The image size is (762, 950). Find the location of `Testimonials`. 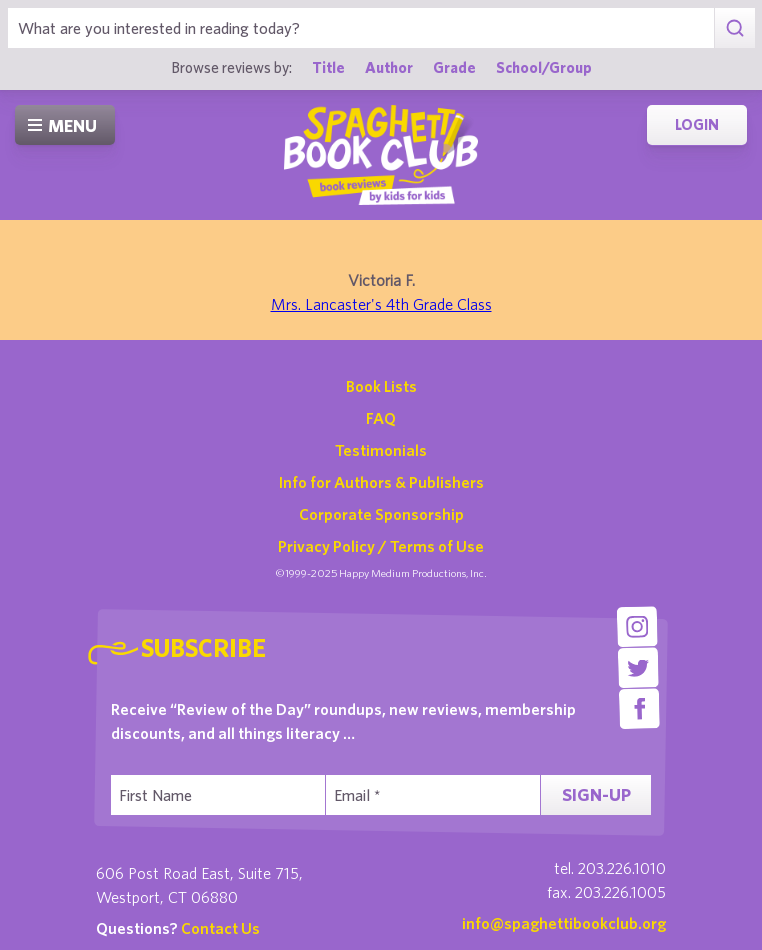

Testimonials is located at coordinates (381, 450).